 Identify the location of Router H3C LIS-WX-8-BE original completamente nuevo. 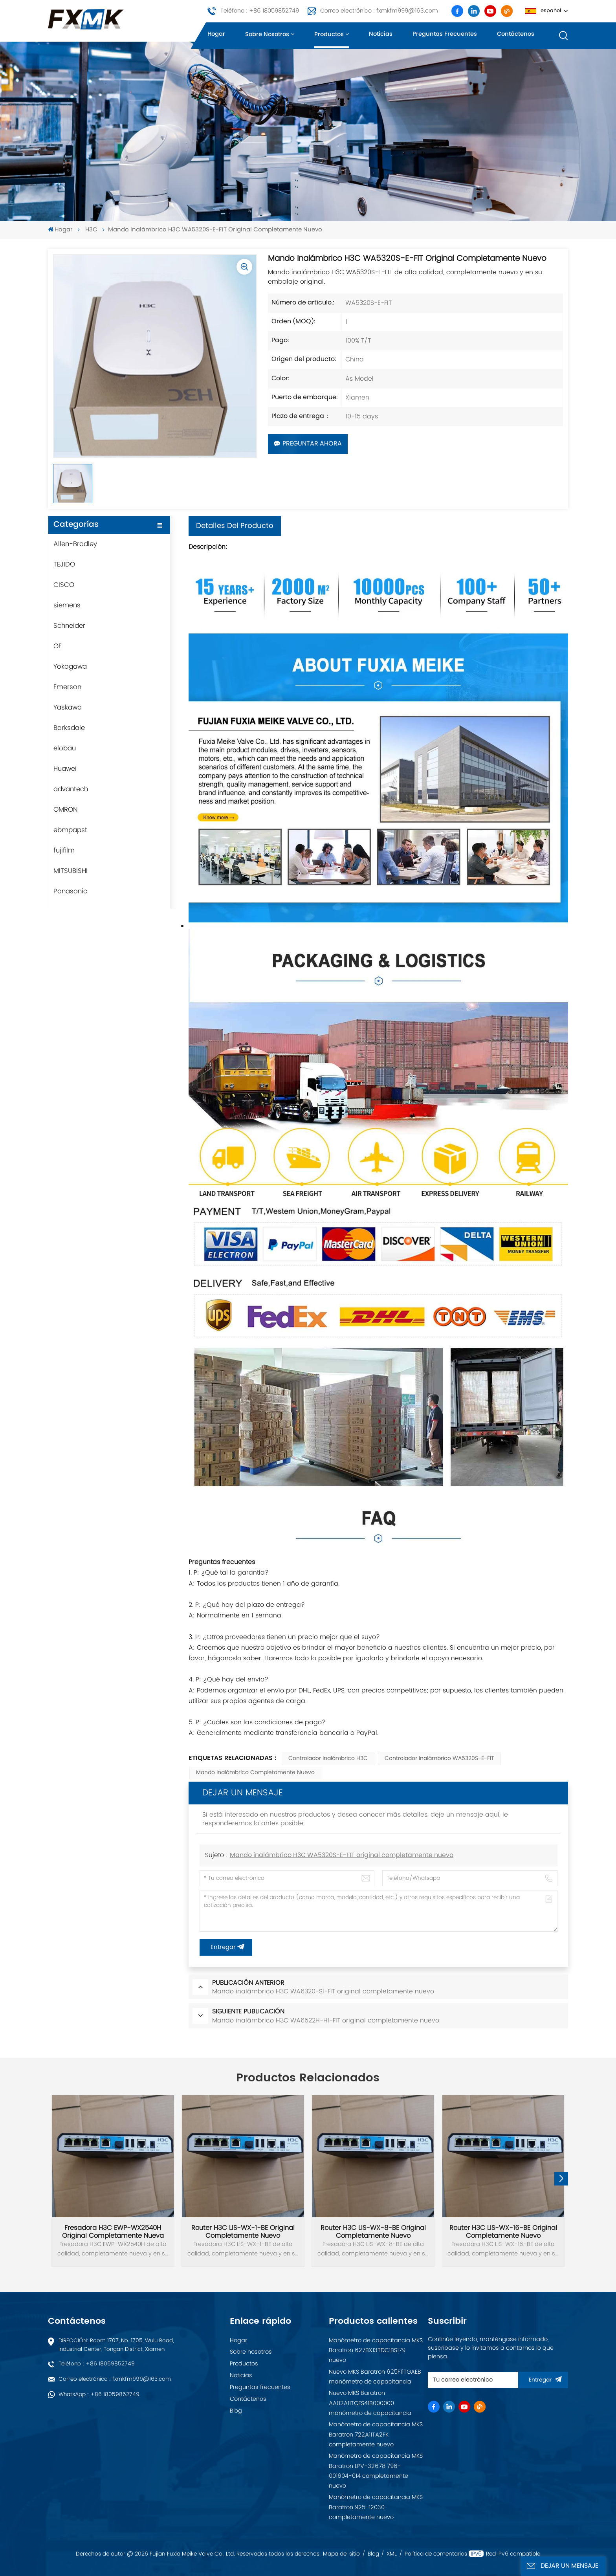
(373, 2232).